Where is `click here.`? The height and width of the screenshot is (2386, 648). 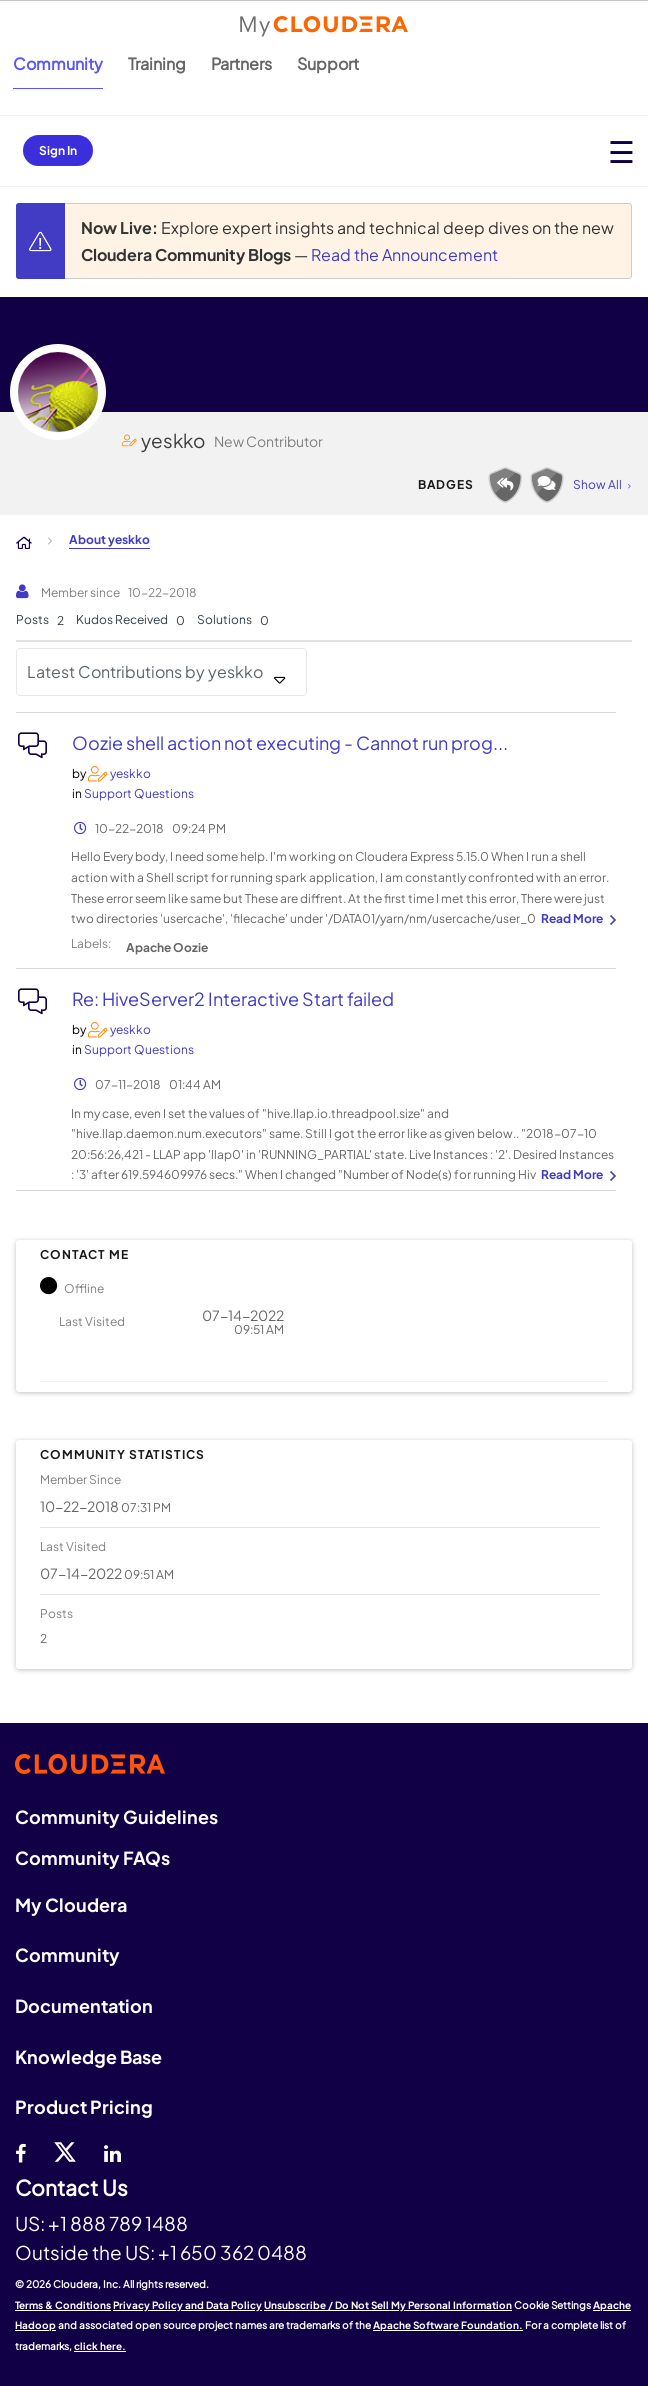
click here. is located at coordinates (100, 2346).